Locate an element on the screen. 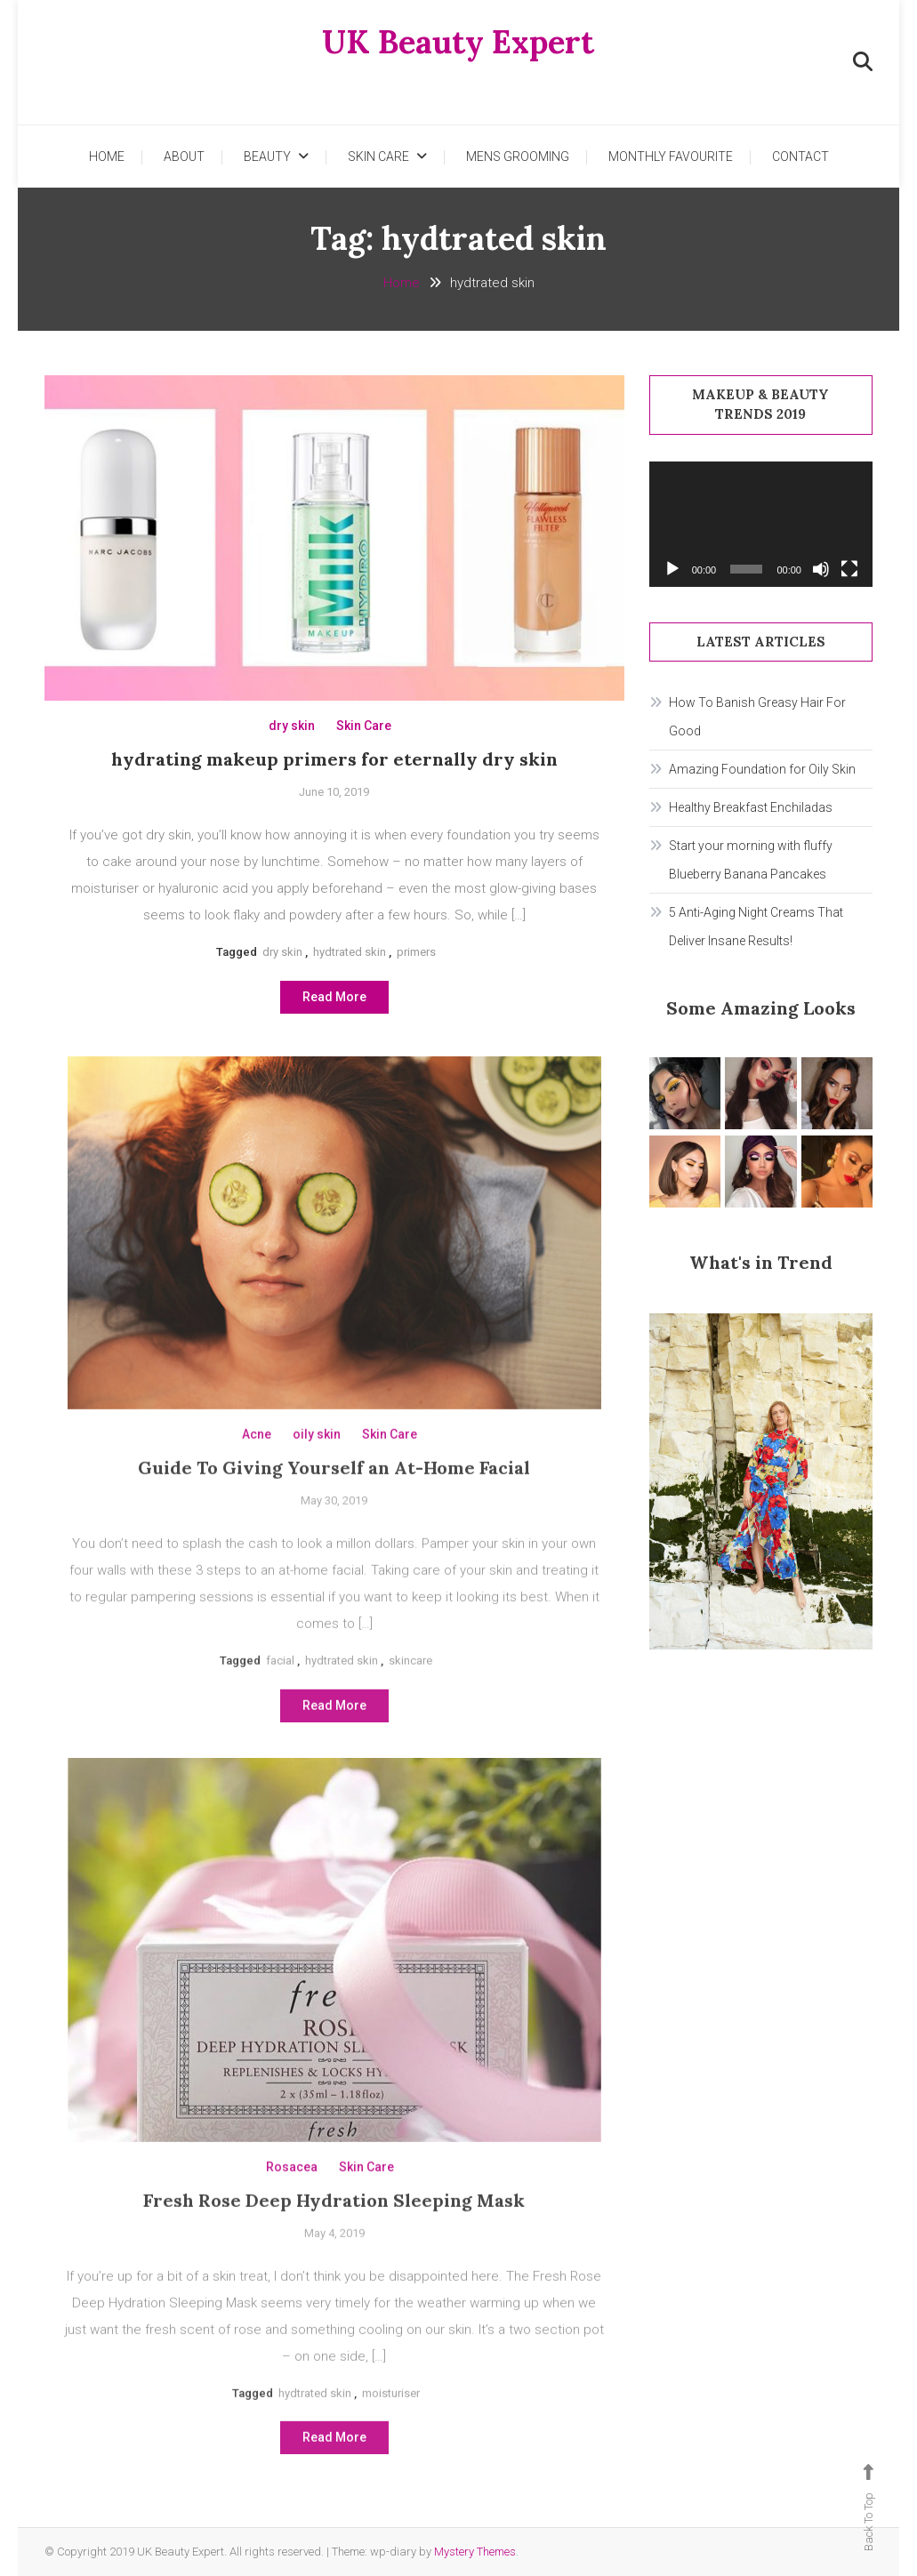 The height and width of the screenshot is (2576, 917). Mystery Themes is located at coordinates (475, 2551).